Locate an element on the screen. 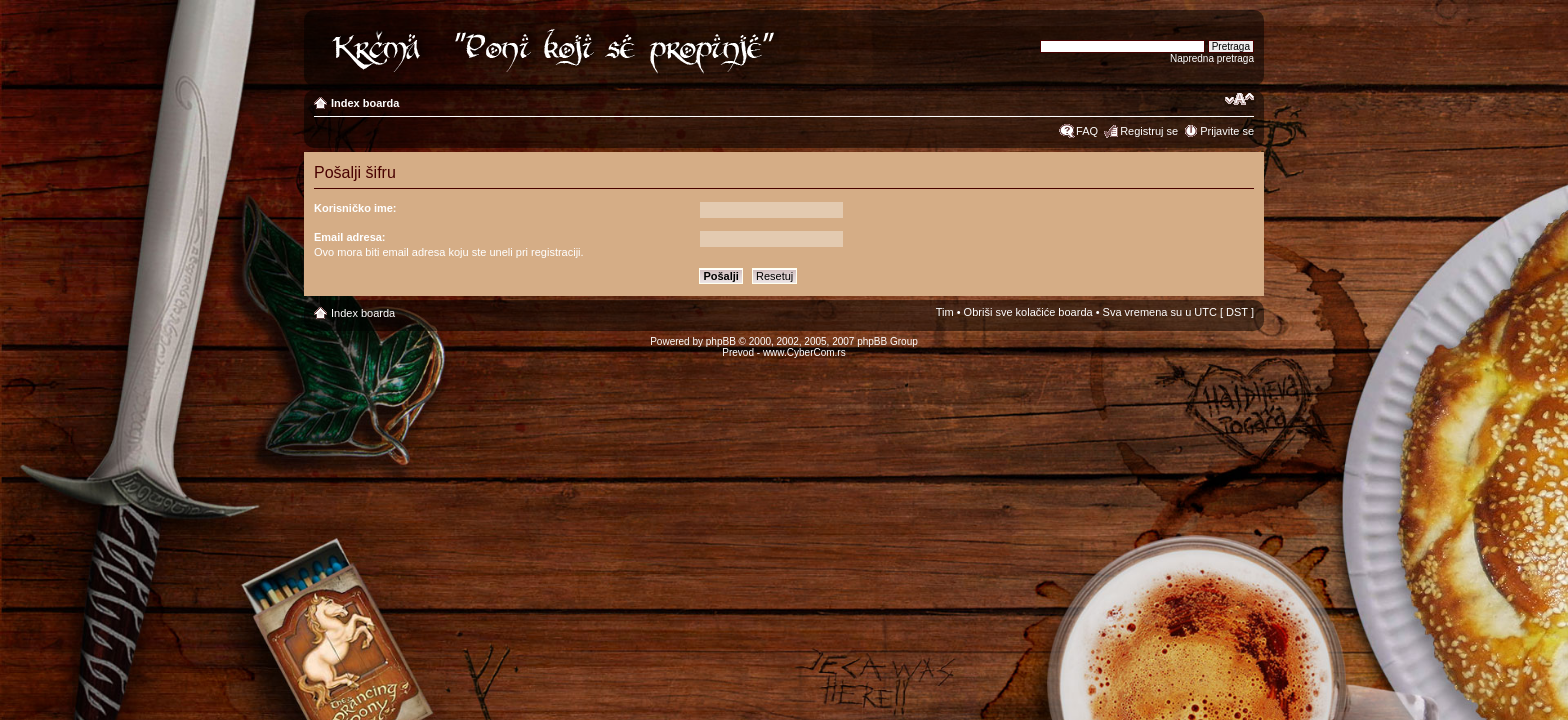 The width and height of the screenshot is (1568, 720). Korisničko ime: is located at coordinates (355, 208).